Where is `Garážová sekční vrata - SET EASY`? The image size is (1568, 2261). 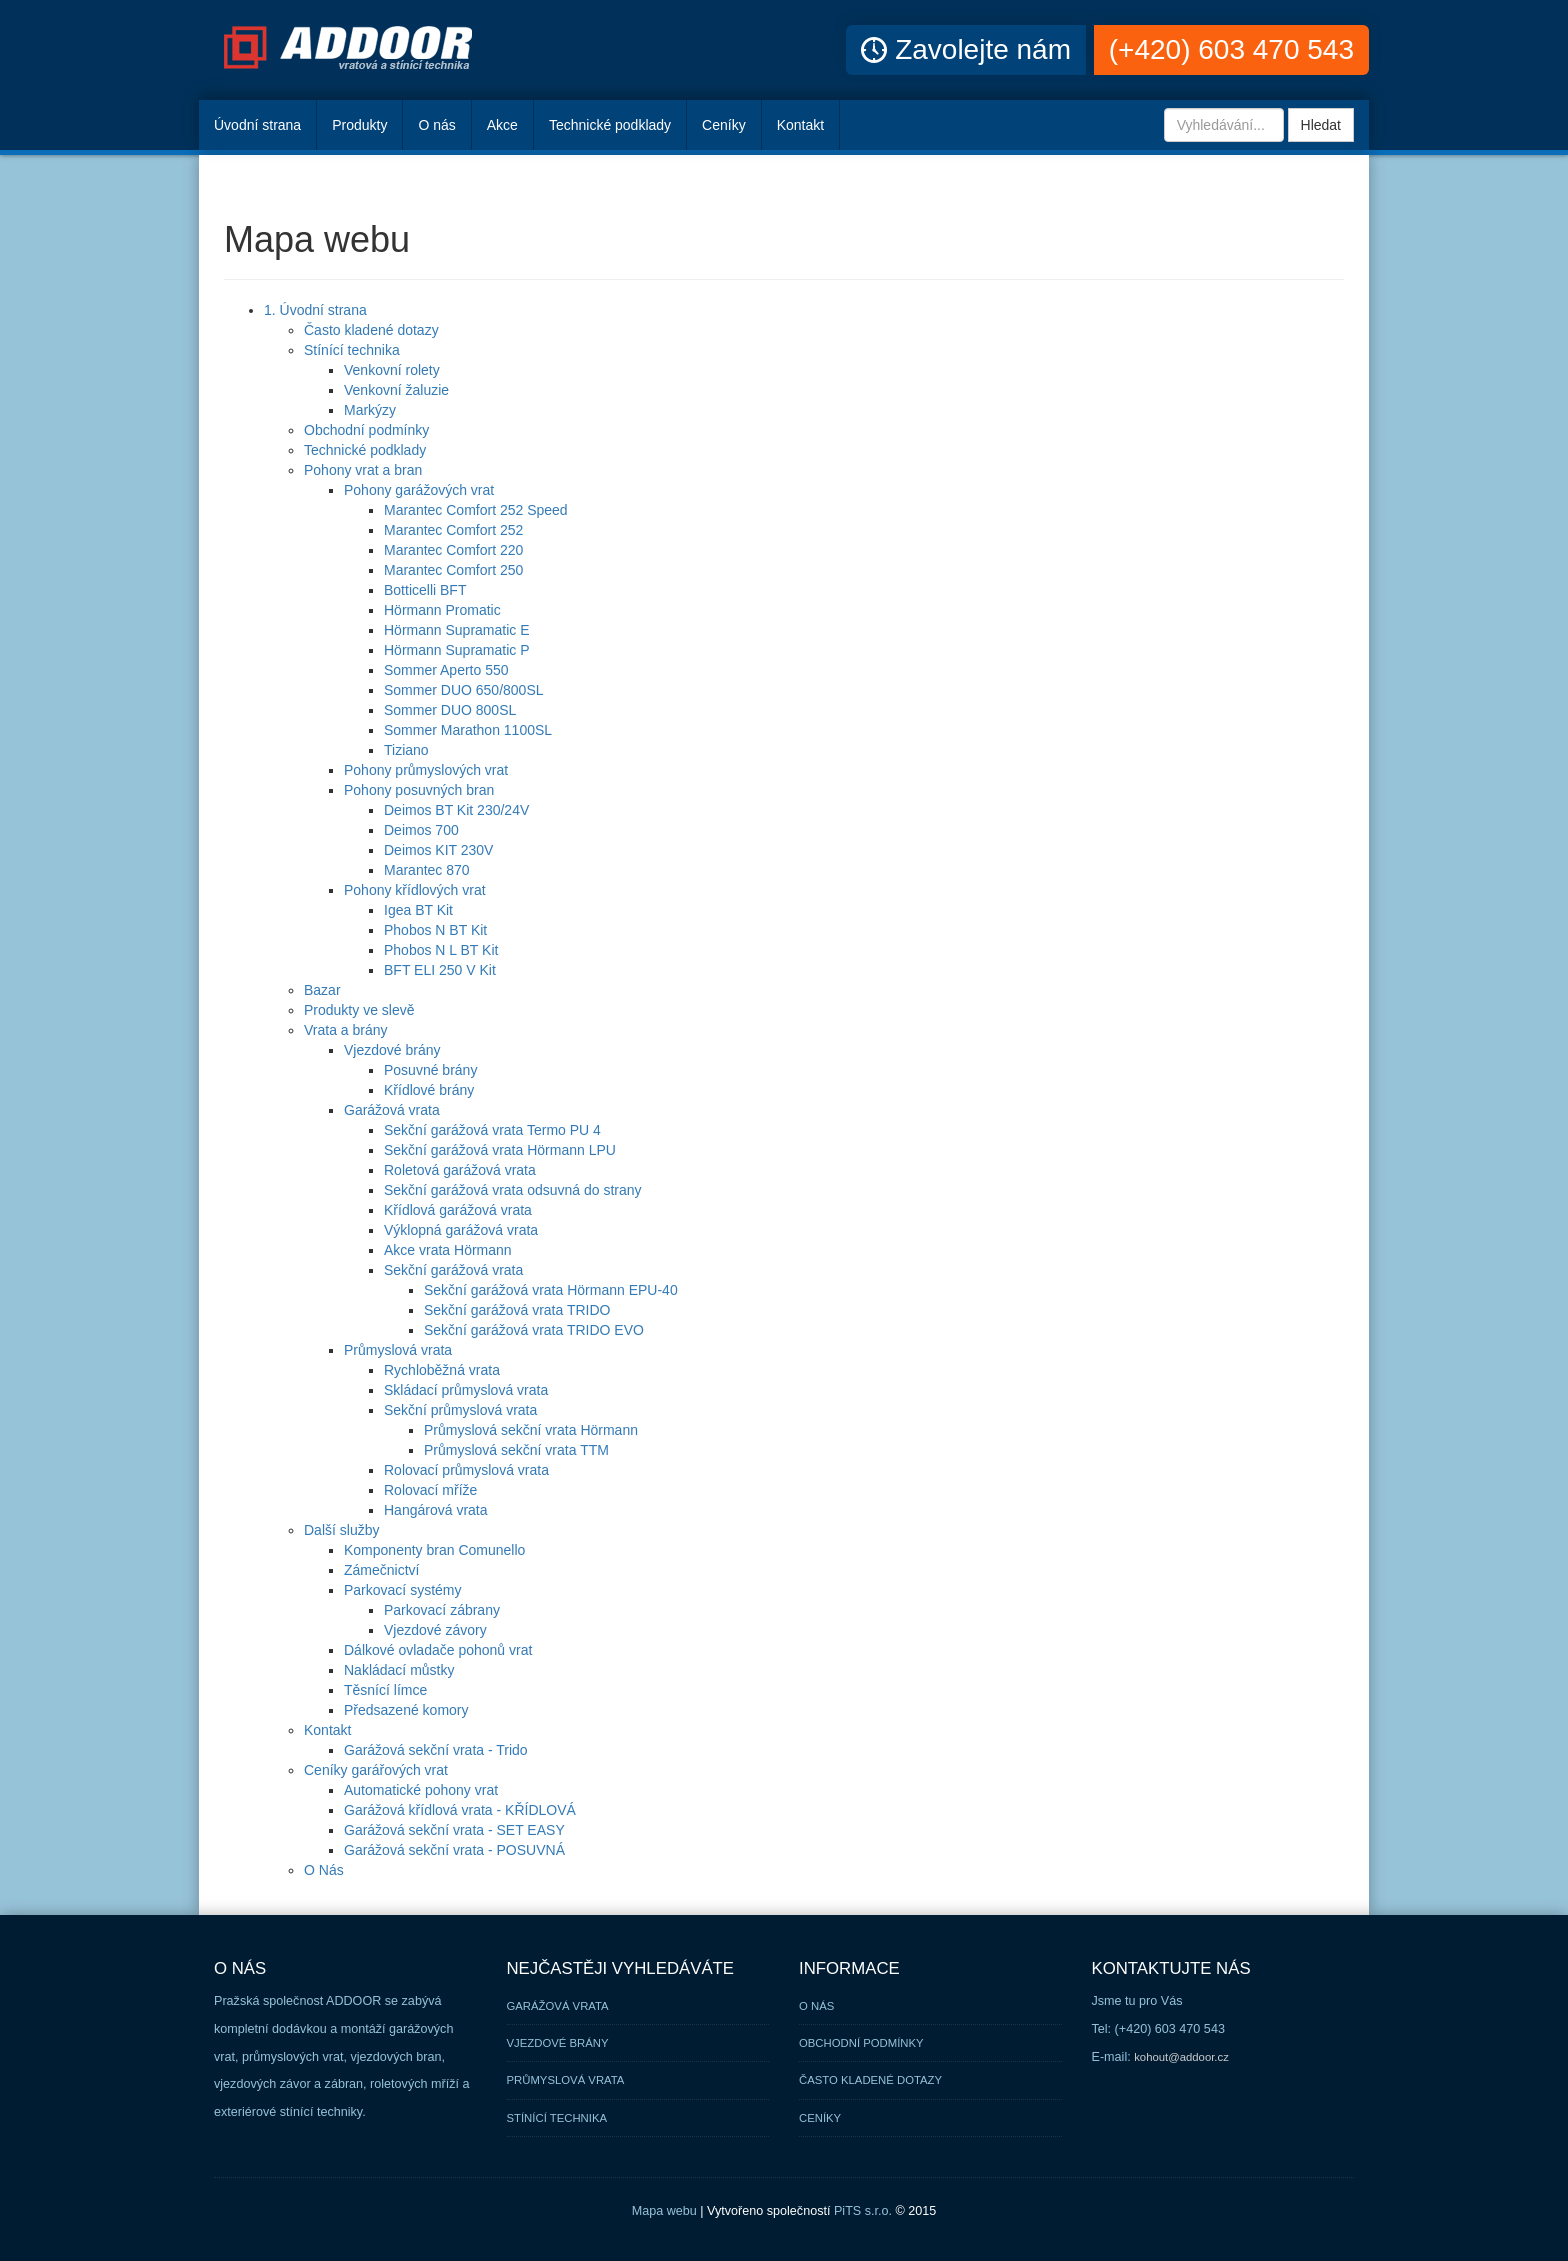 Garážová sekční vrata - SET EASY is located at coordinates (454, 1830).